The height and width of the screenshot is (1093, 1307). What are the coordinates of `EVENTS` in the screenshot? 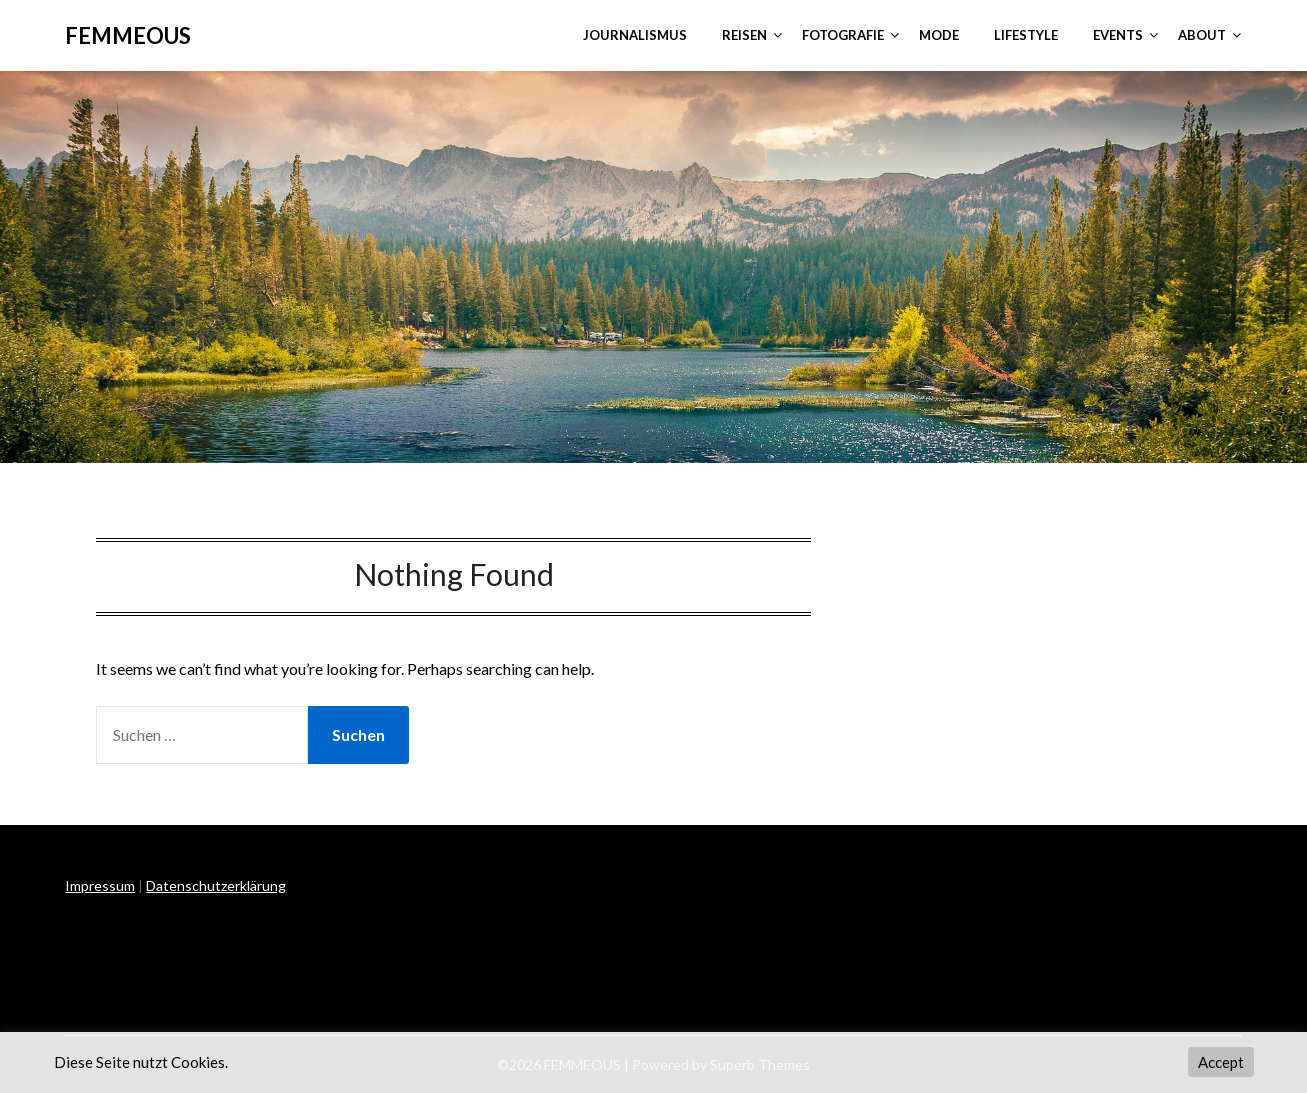 It's located at (1118, 35).